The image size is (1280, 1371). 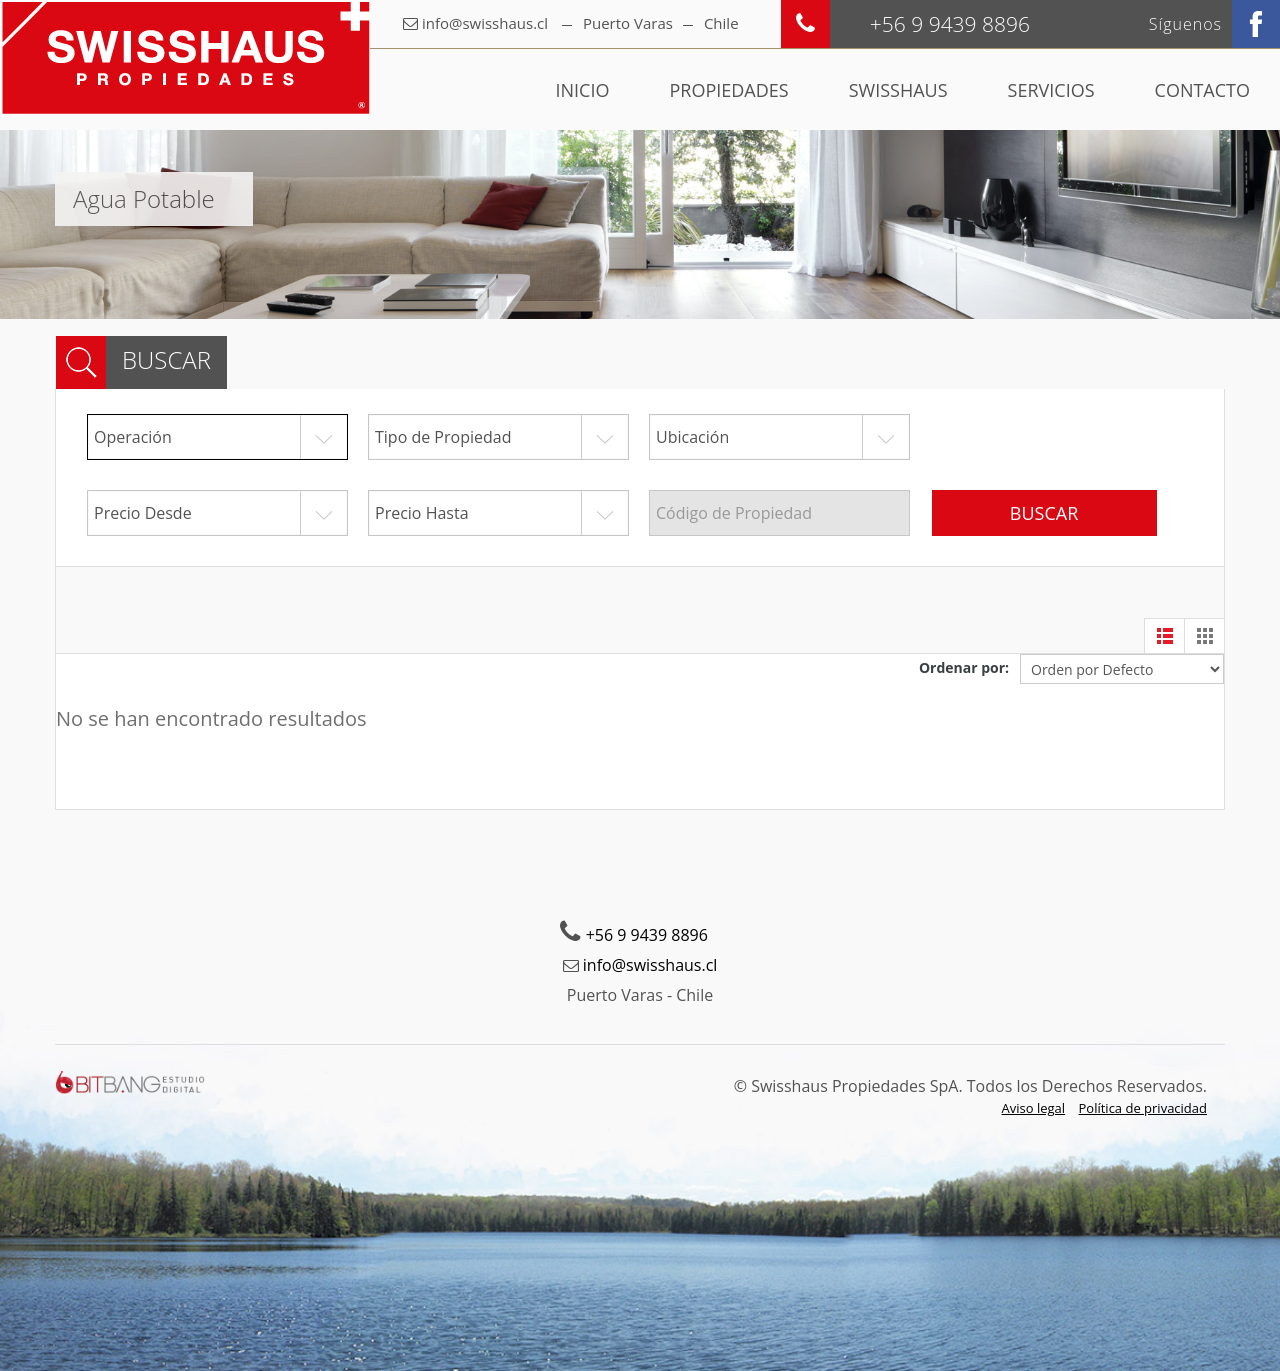 What do you see at coordinates (728, 90) in the screenshot?
I see `Propiedades` at bounding box center [728, 90].